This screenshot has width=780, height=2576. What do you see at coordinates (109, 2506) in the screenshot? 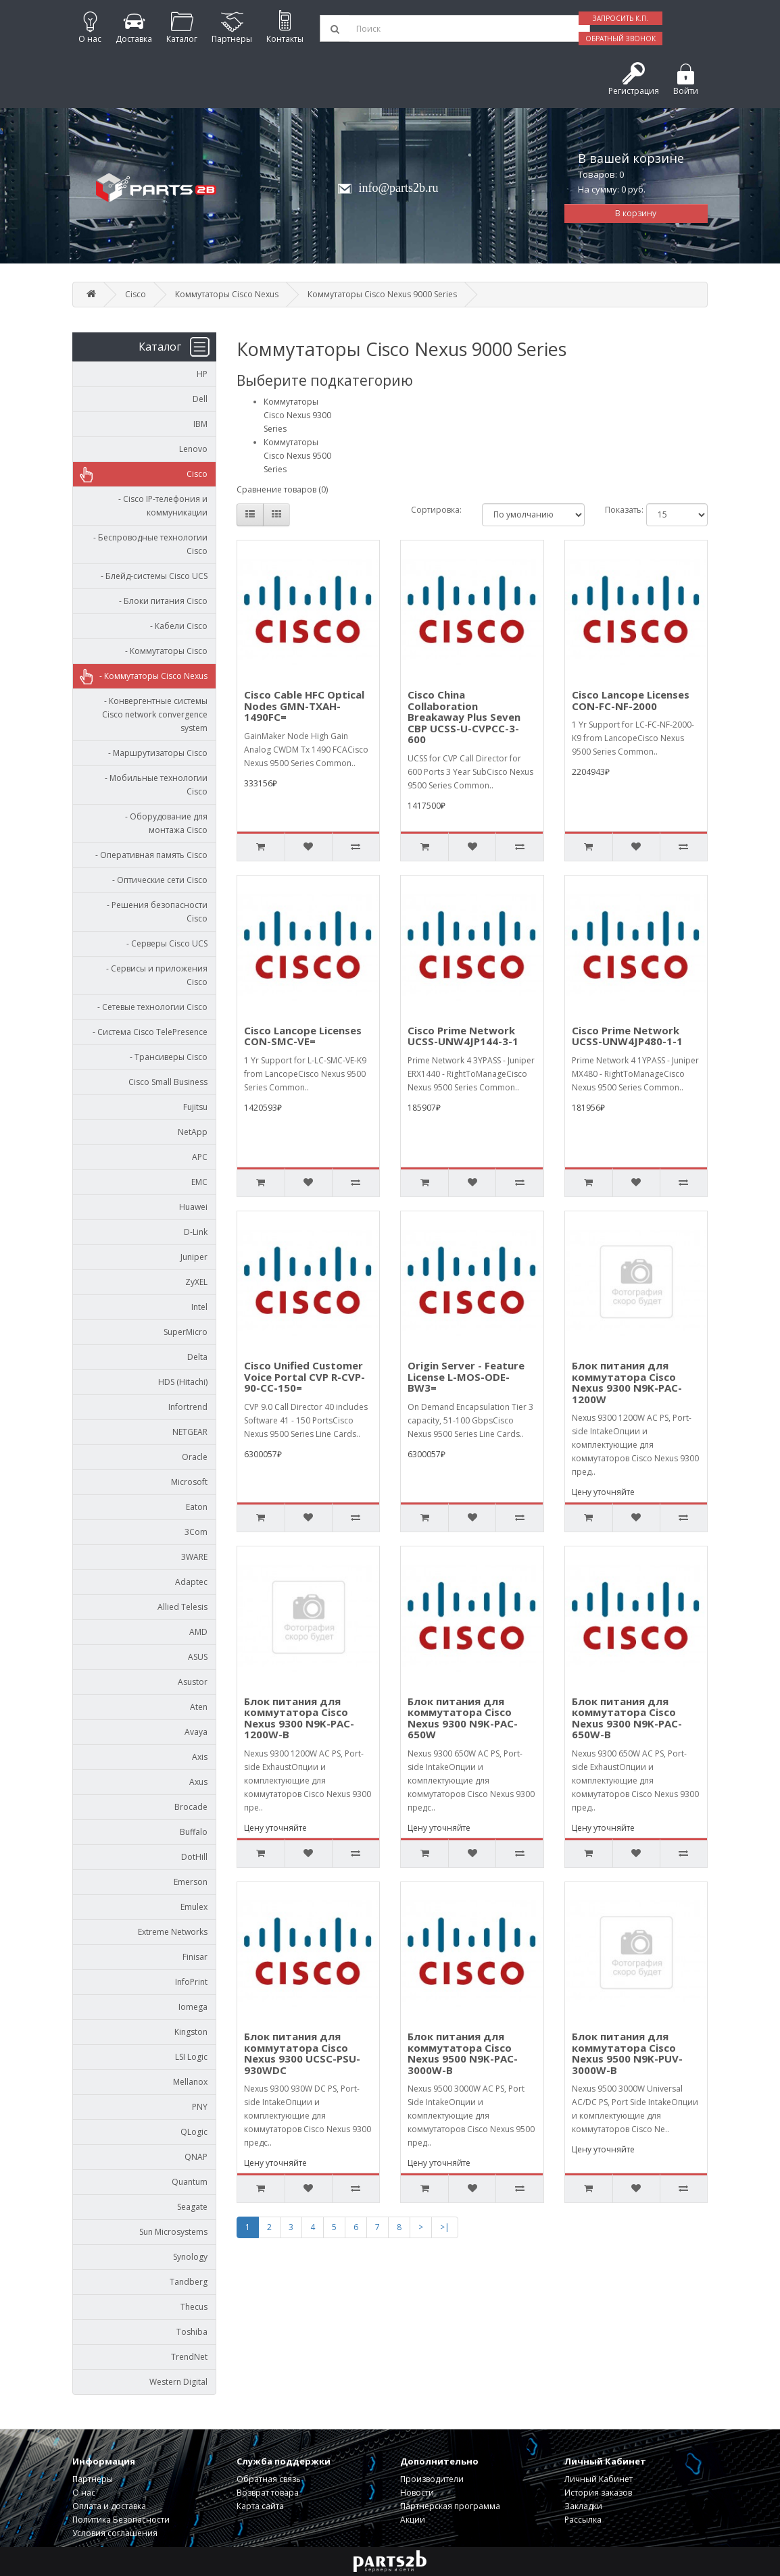
I see `Оплата и доставка` at bounding box center [109, 2506].